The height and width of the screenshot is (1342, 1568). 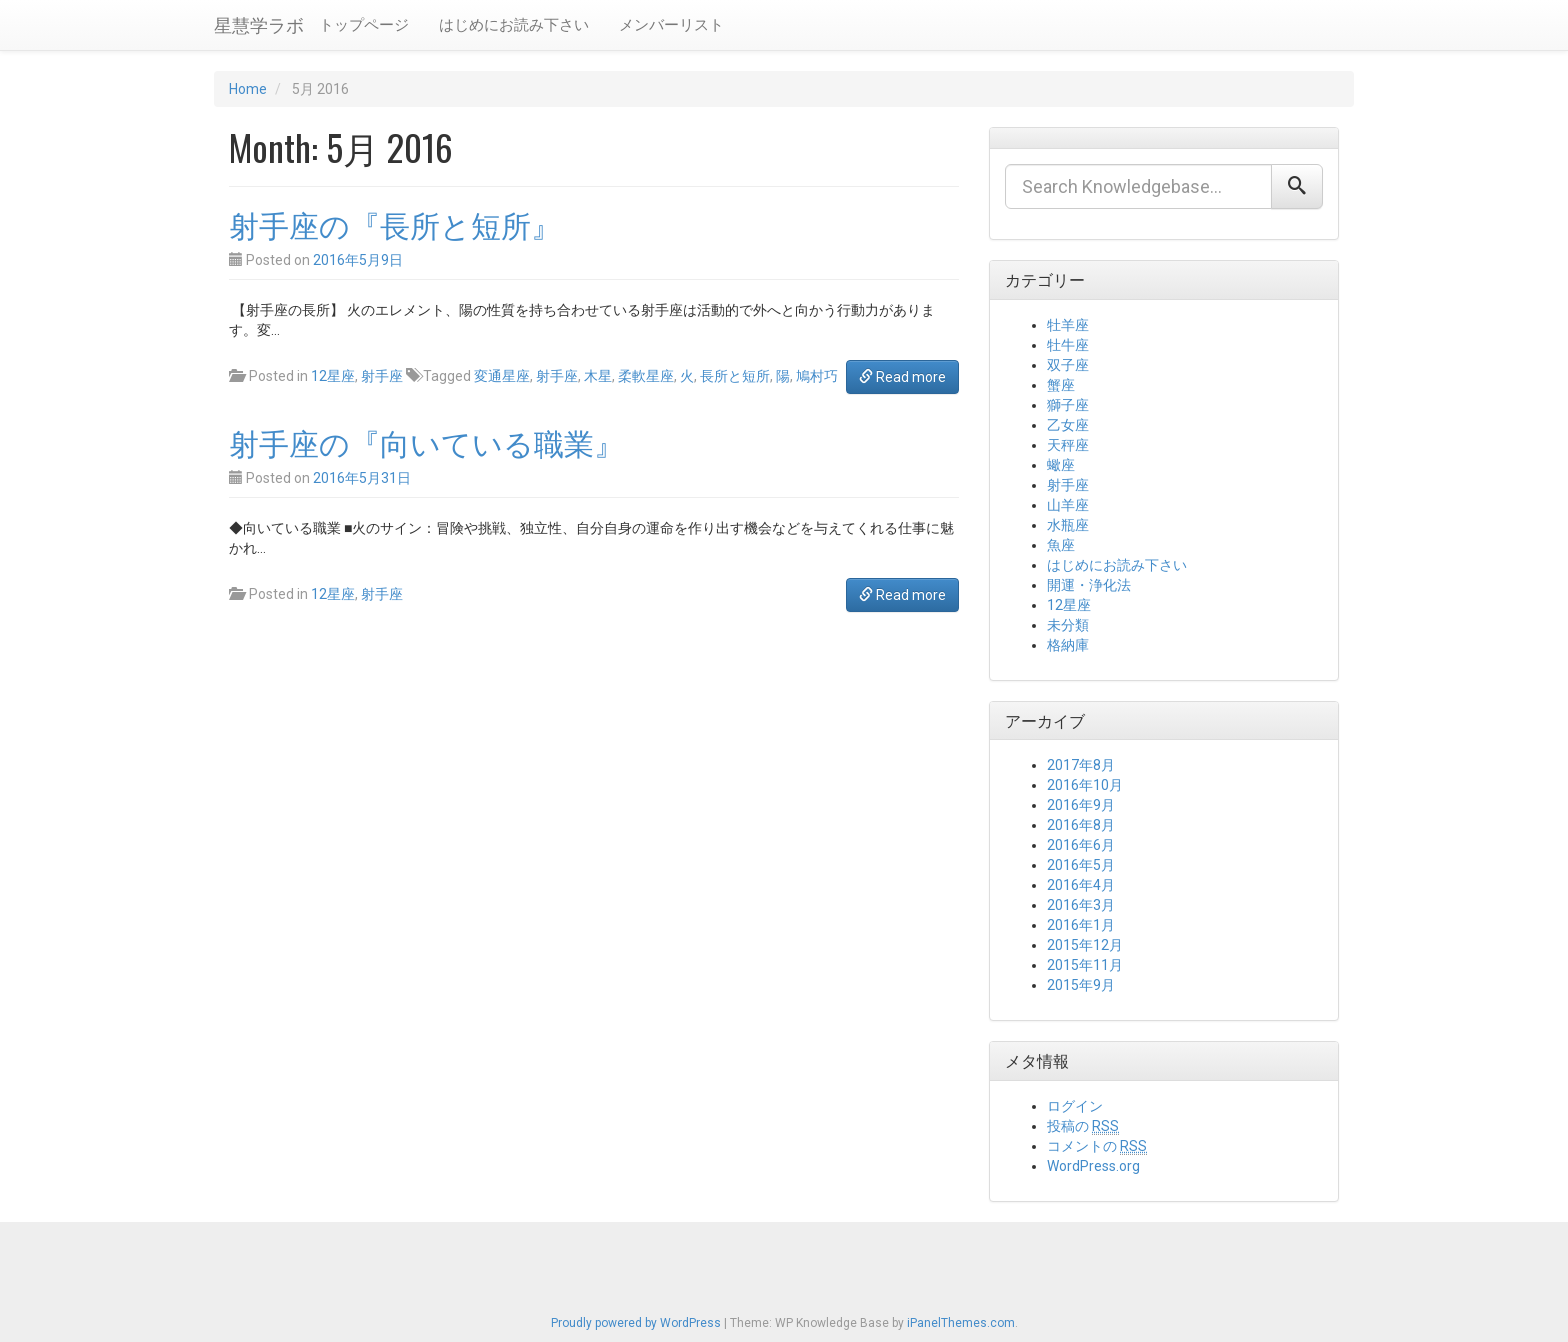 I want to click on 2015年12月, so click(x=1085, y=945).